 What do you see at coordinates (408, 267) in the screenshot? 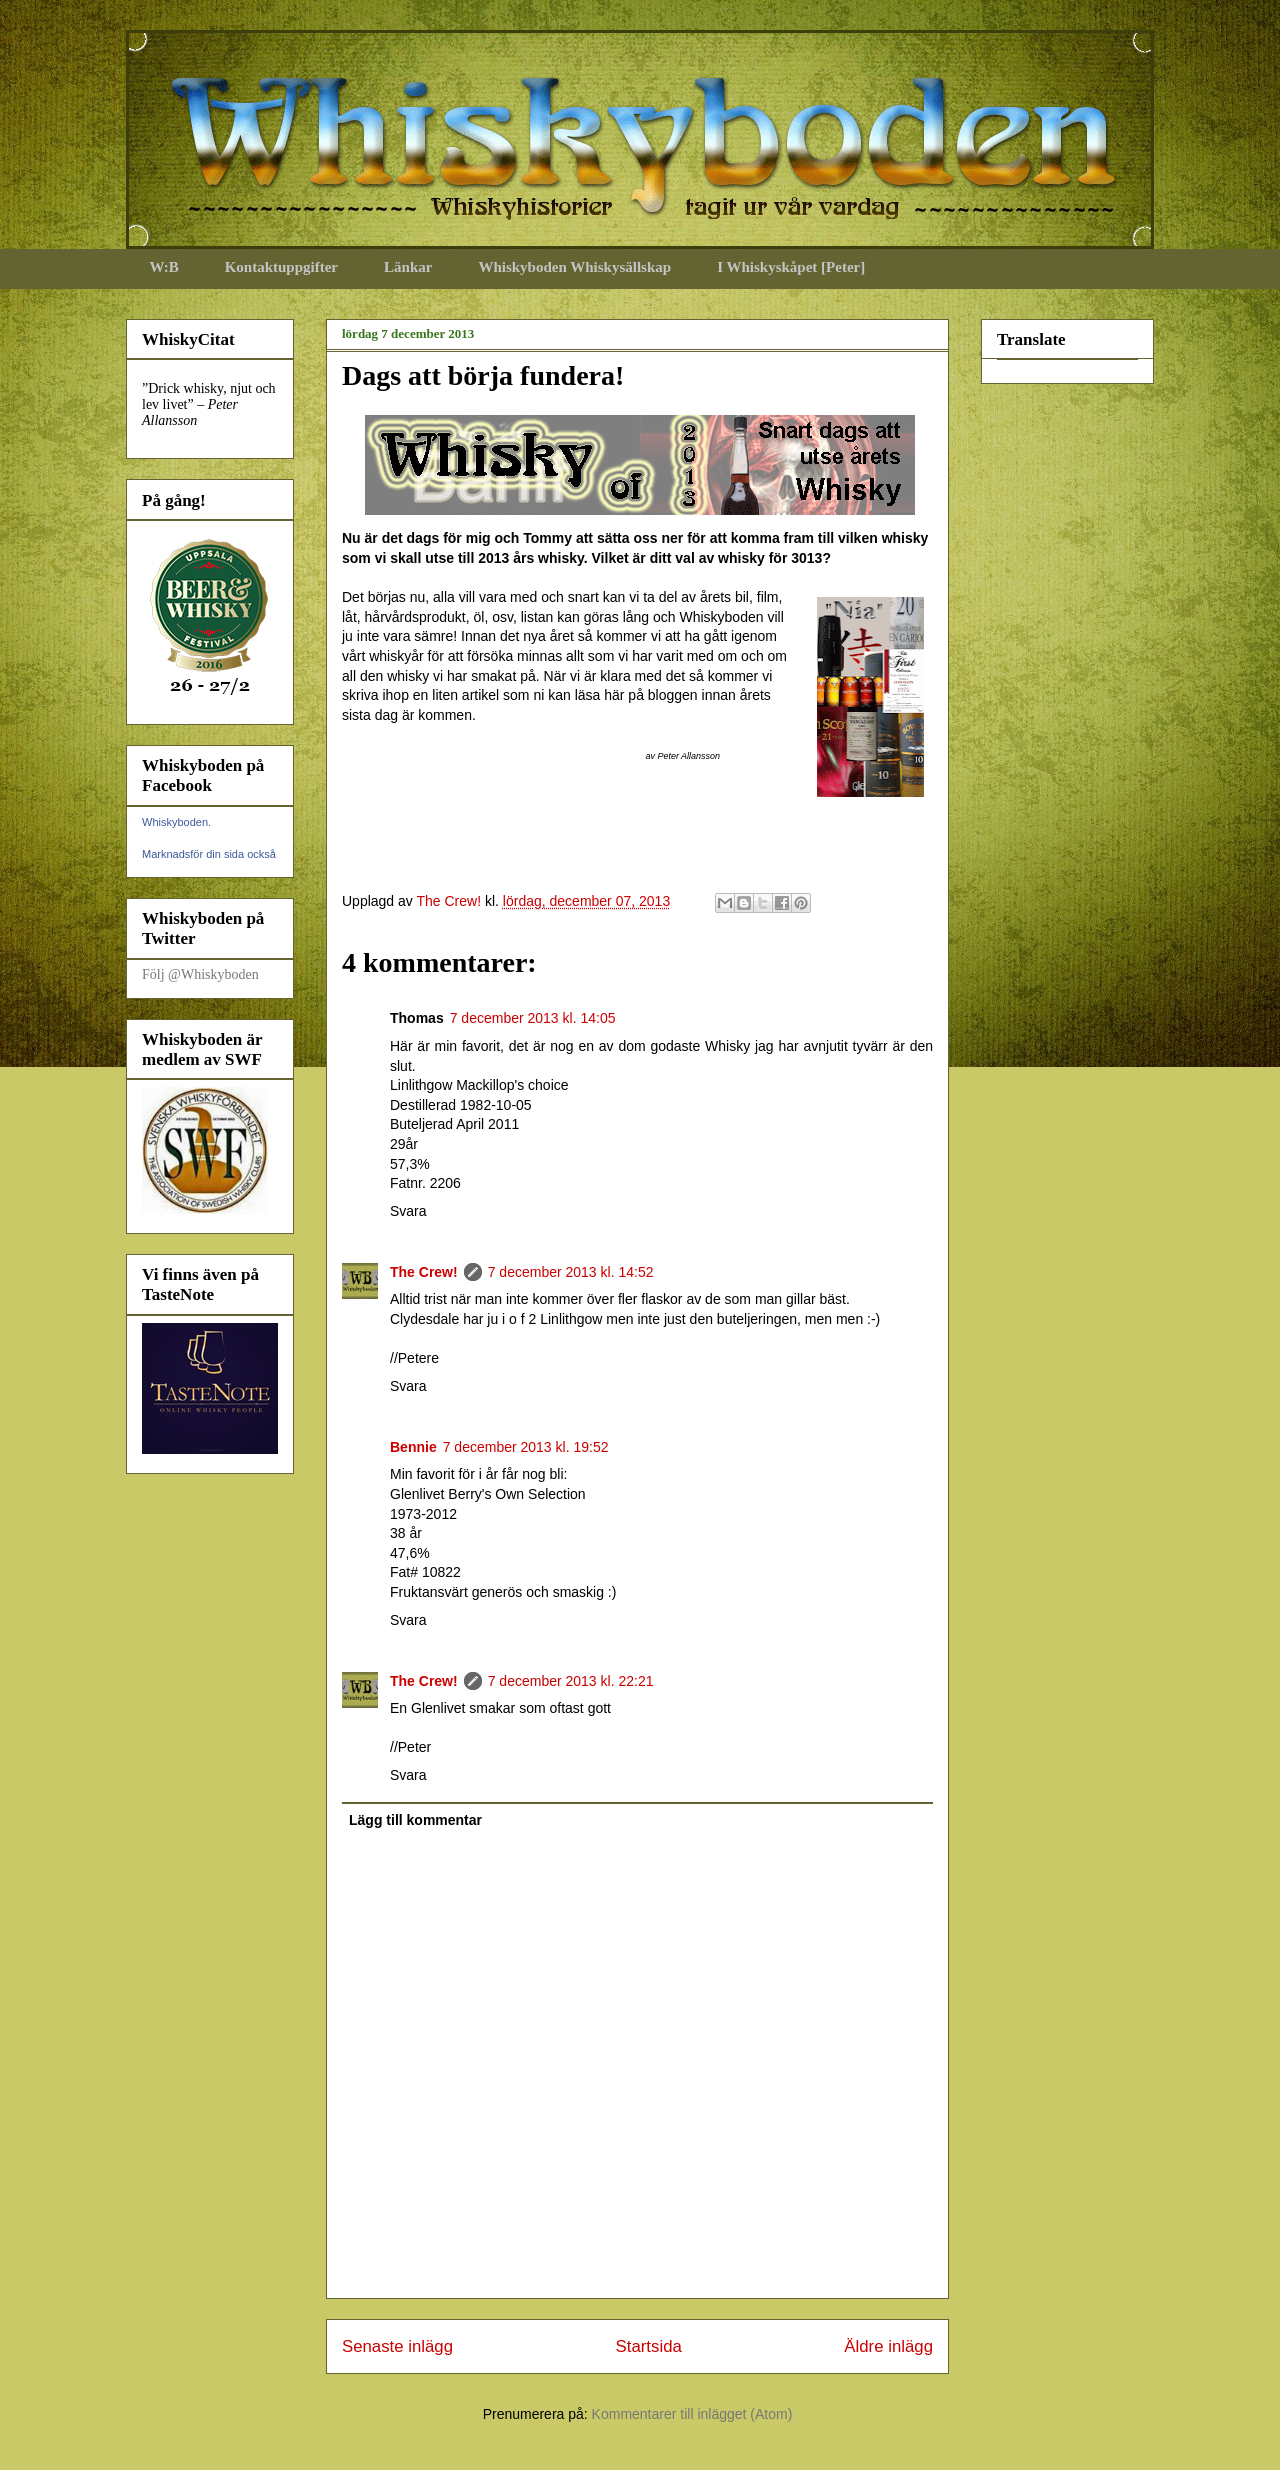
I see `Länkar` at bounding box center [408, 267].